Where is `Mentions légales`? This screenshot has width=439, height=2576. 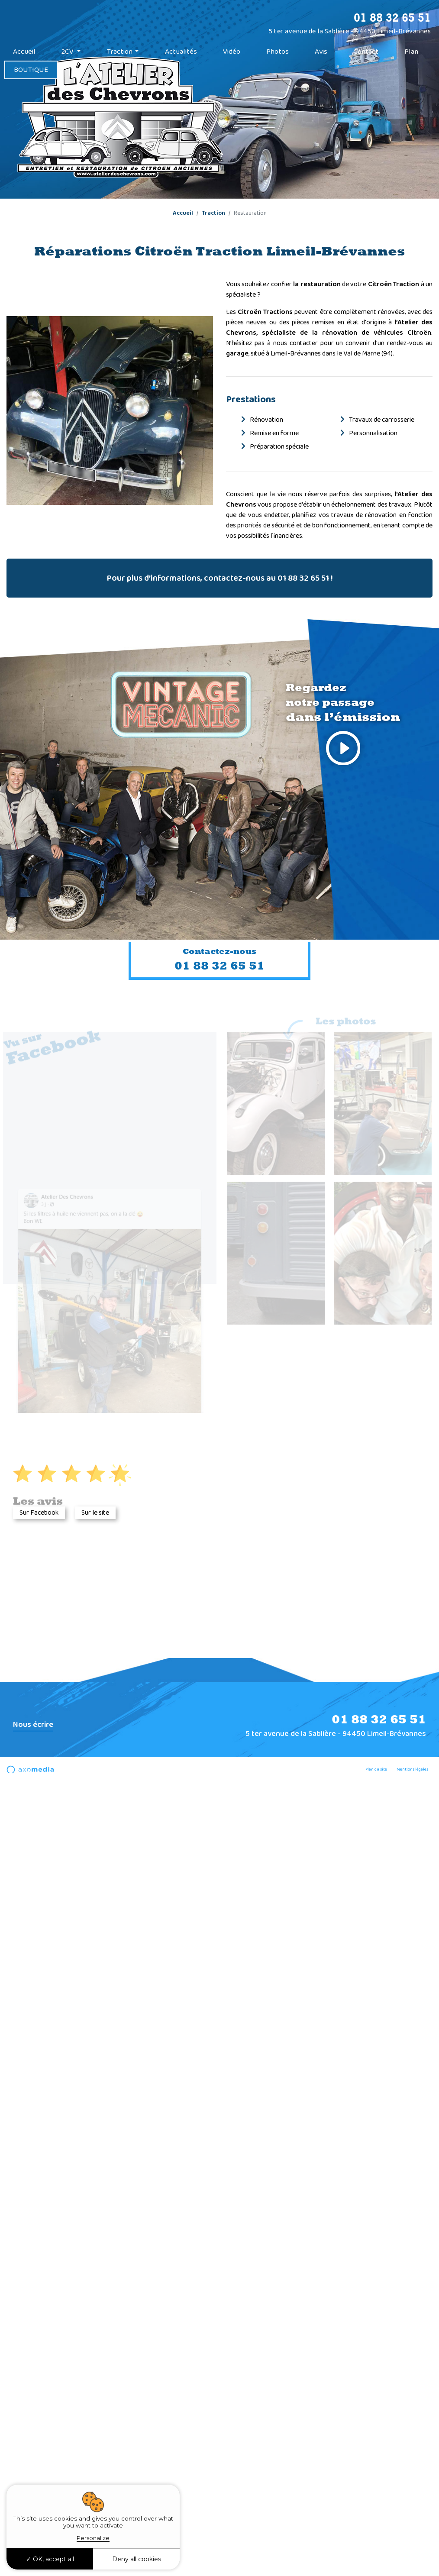
Mentions légales is located at coordinates (412, 1769).